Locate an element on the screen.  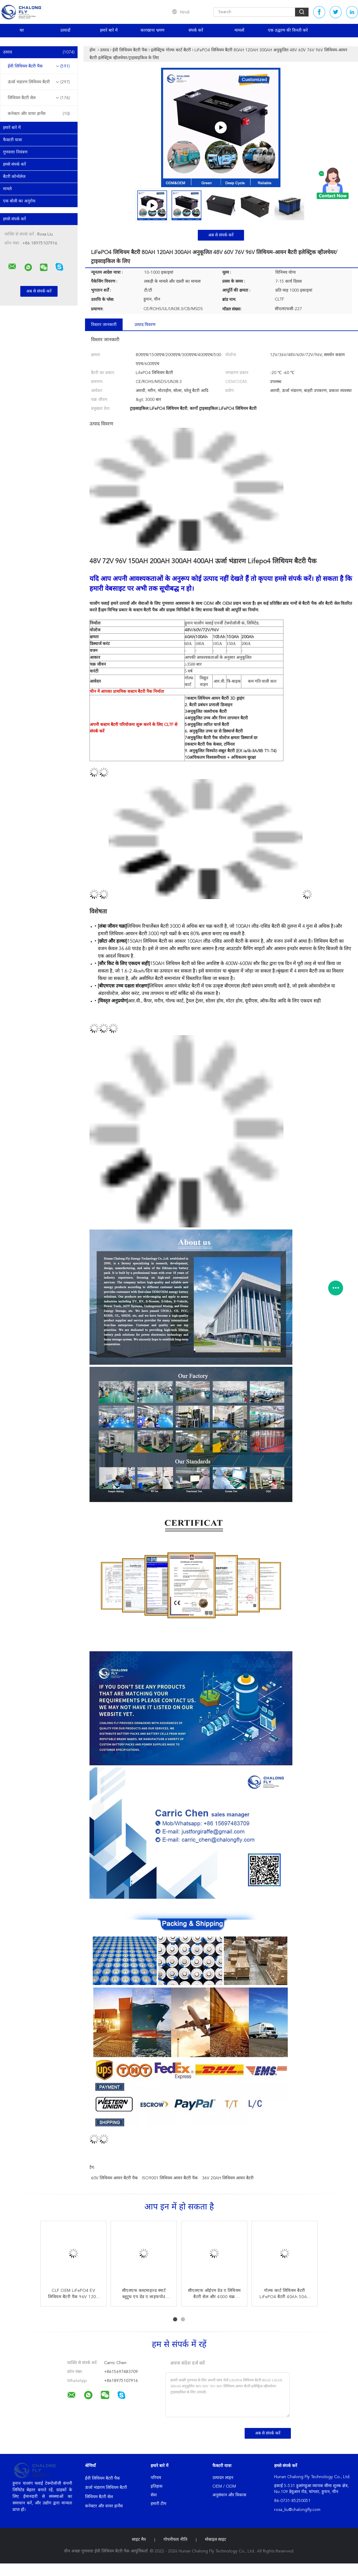
5अनुकूलित त्वरित चार्ज बैटरी is located at coordinates (207, 725).